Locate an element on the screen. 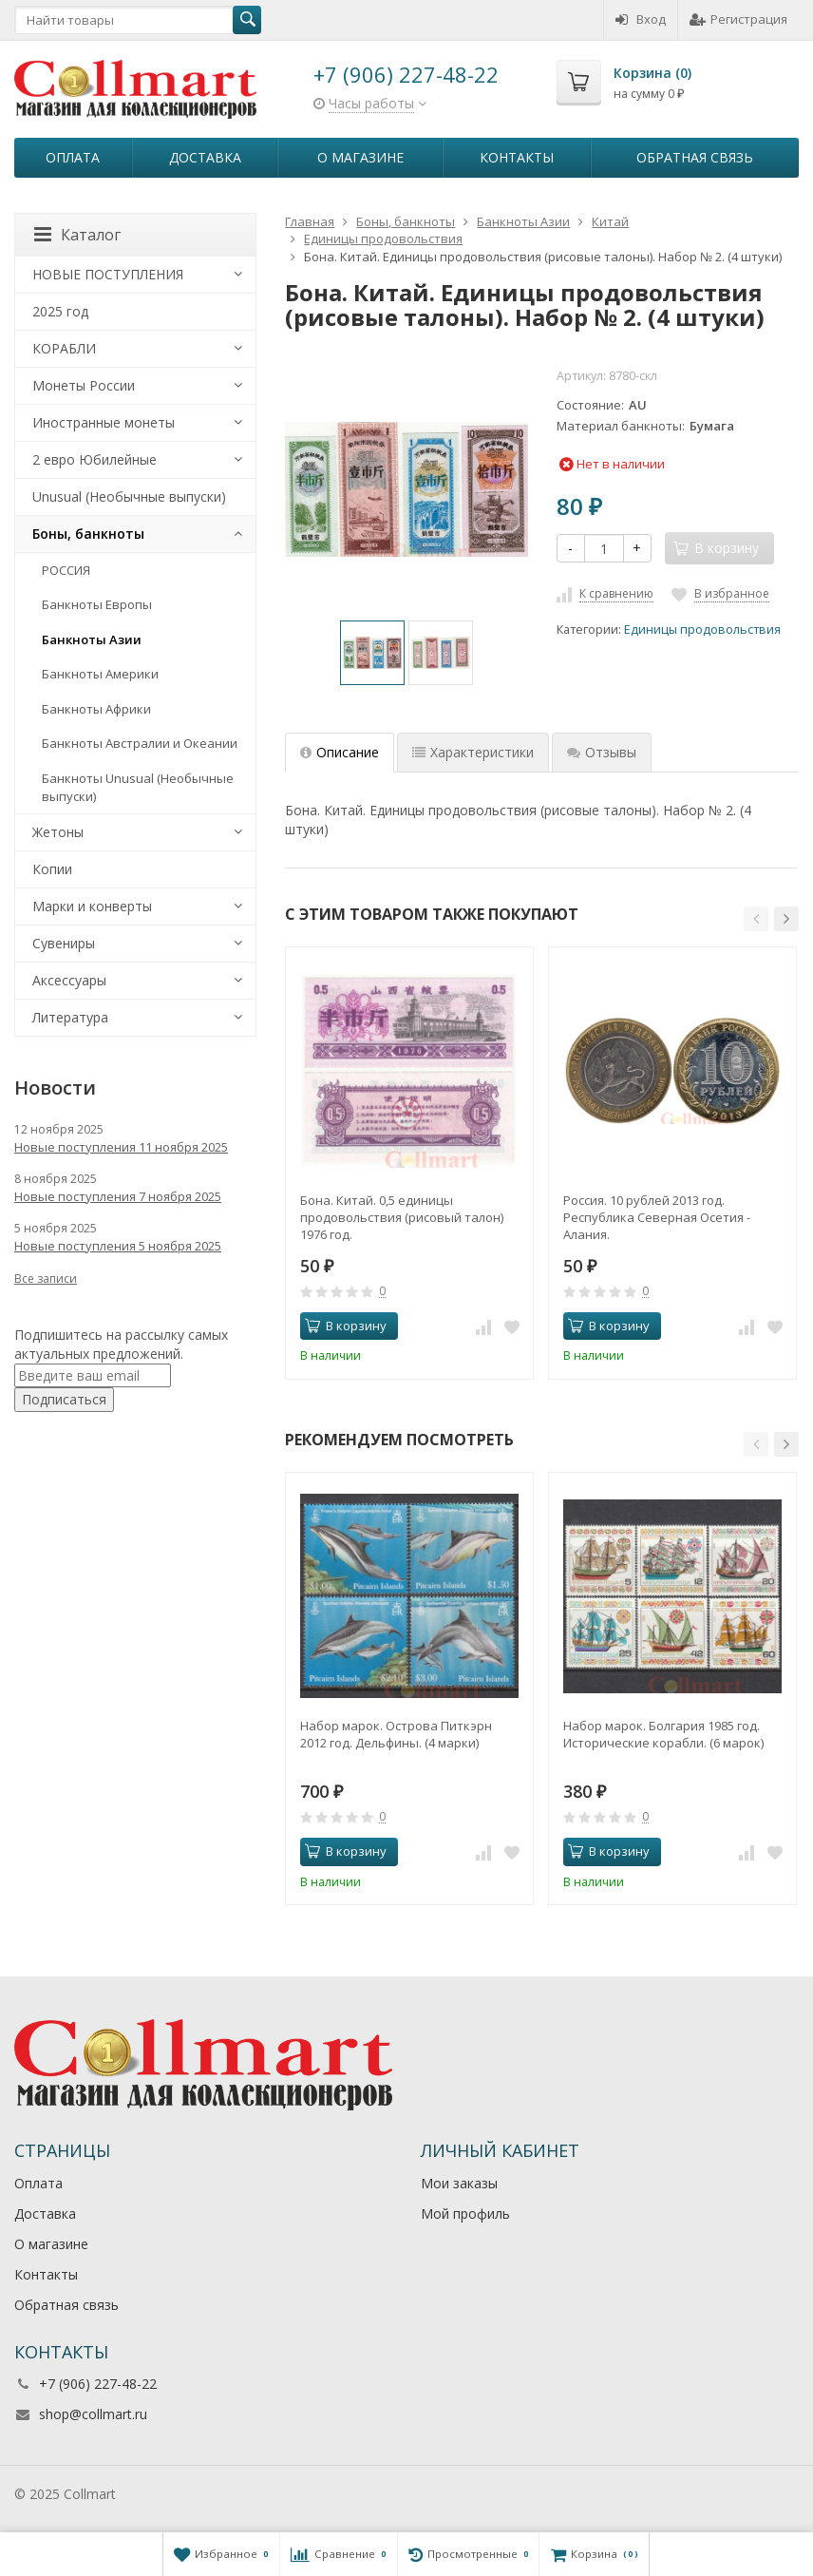 The height and width of the screenshot is (2576, 813). [button] is located at coordinates (756, 918).